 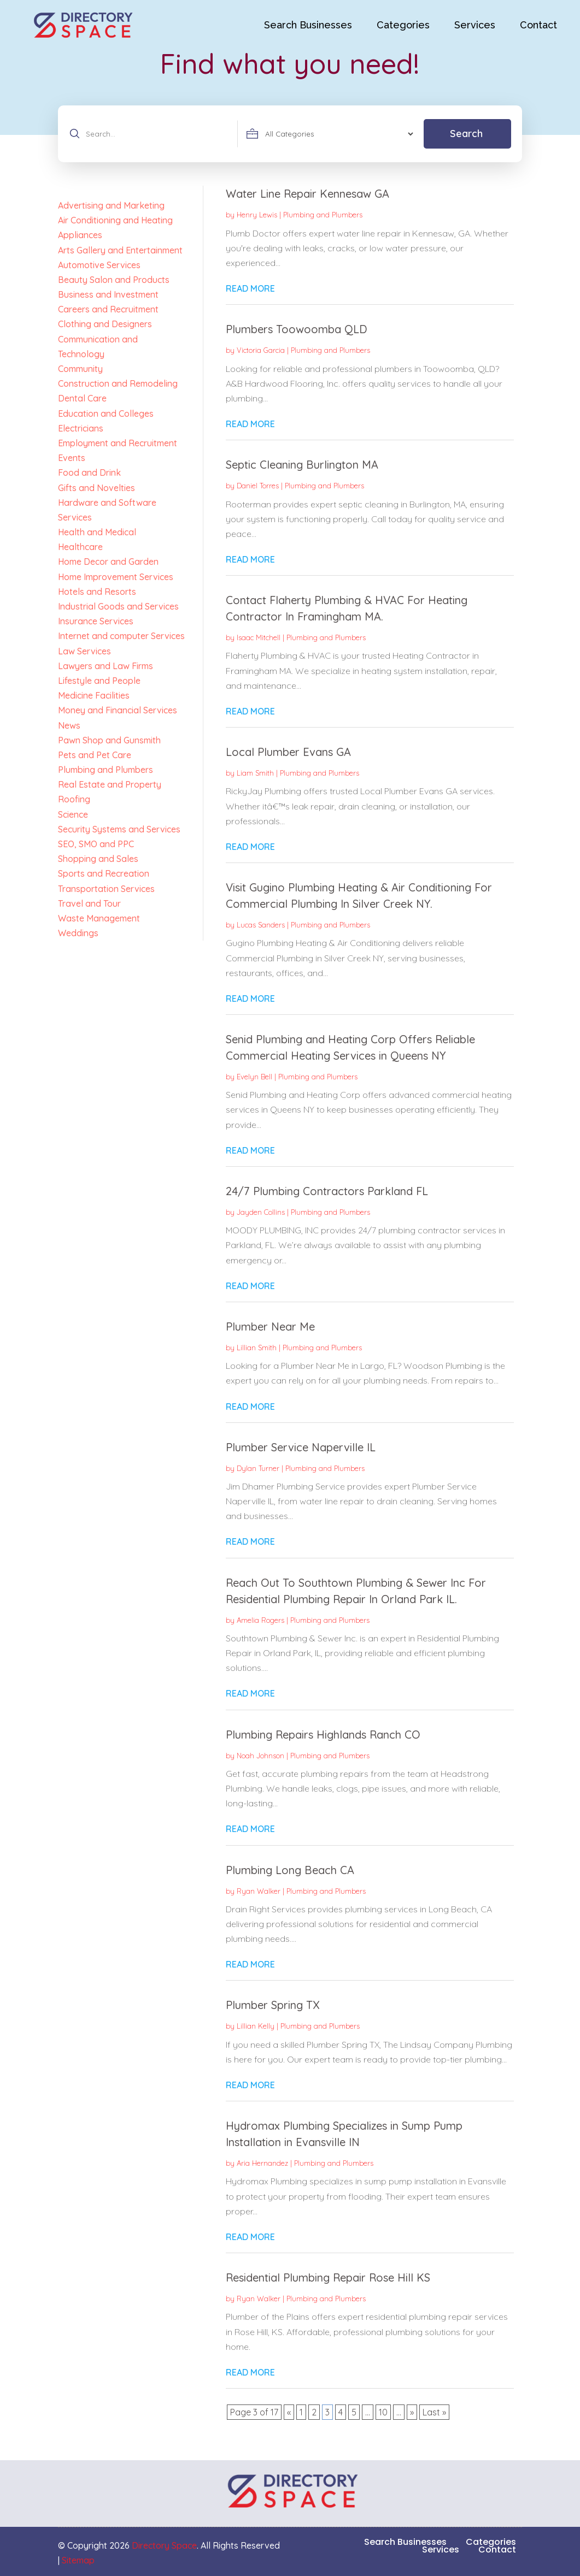 What do you see at coordinates (78, 2560) in the screenshot?
I see `Sitemap` at bounding box center [78, 2560].